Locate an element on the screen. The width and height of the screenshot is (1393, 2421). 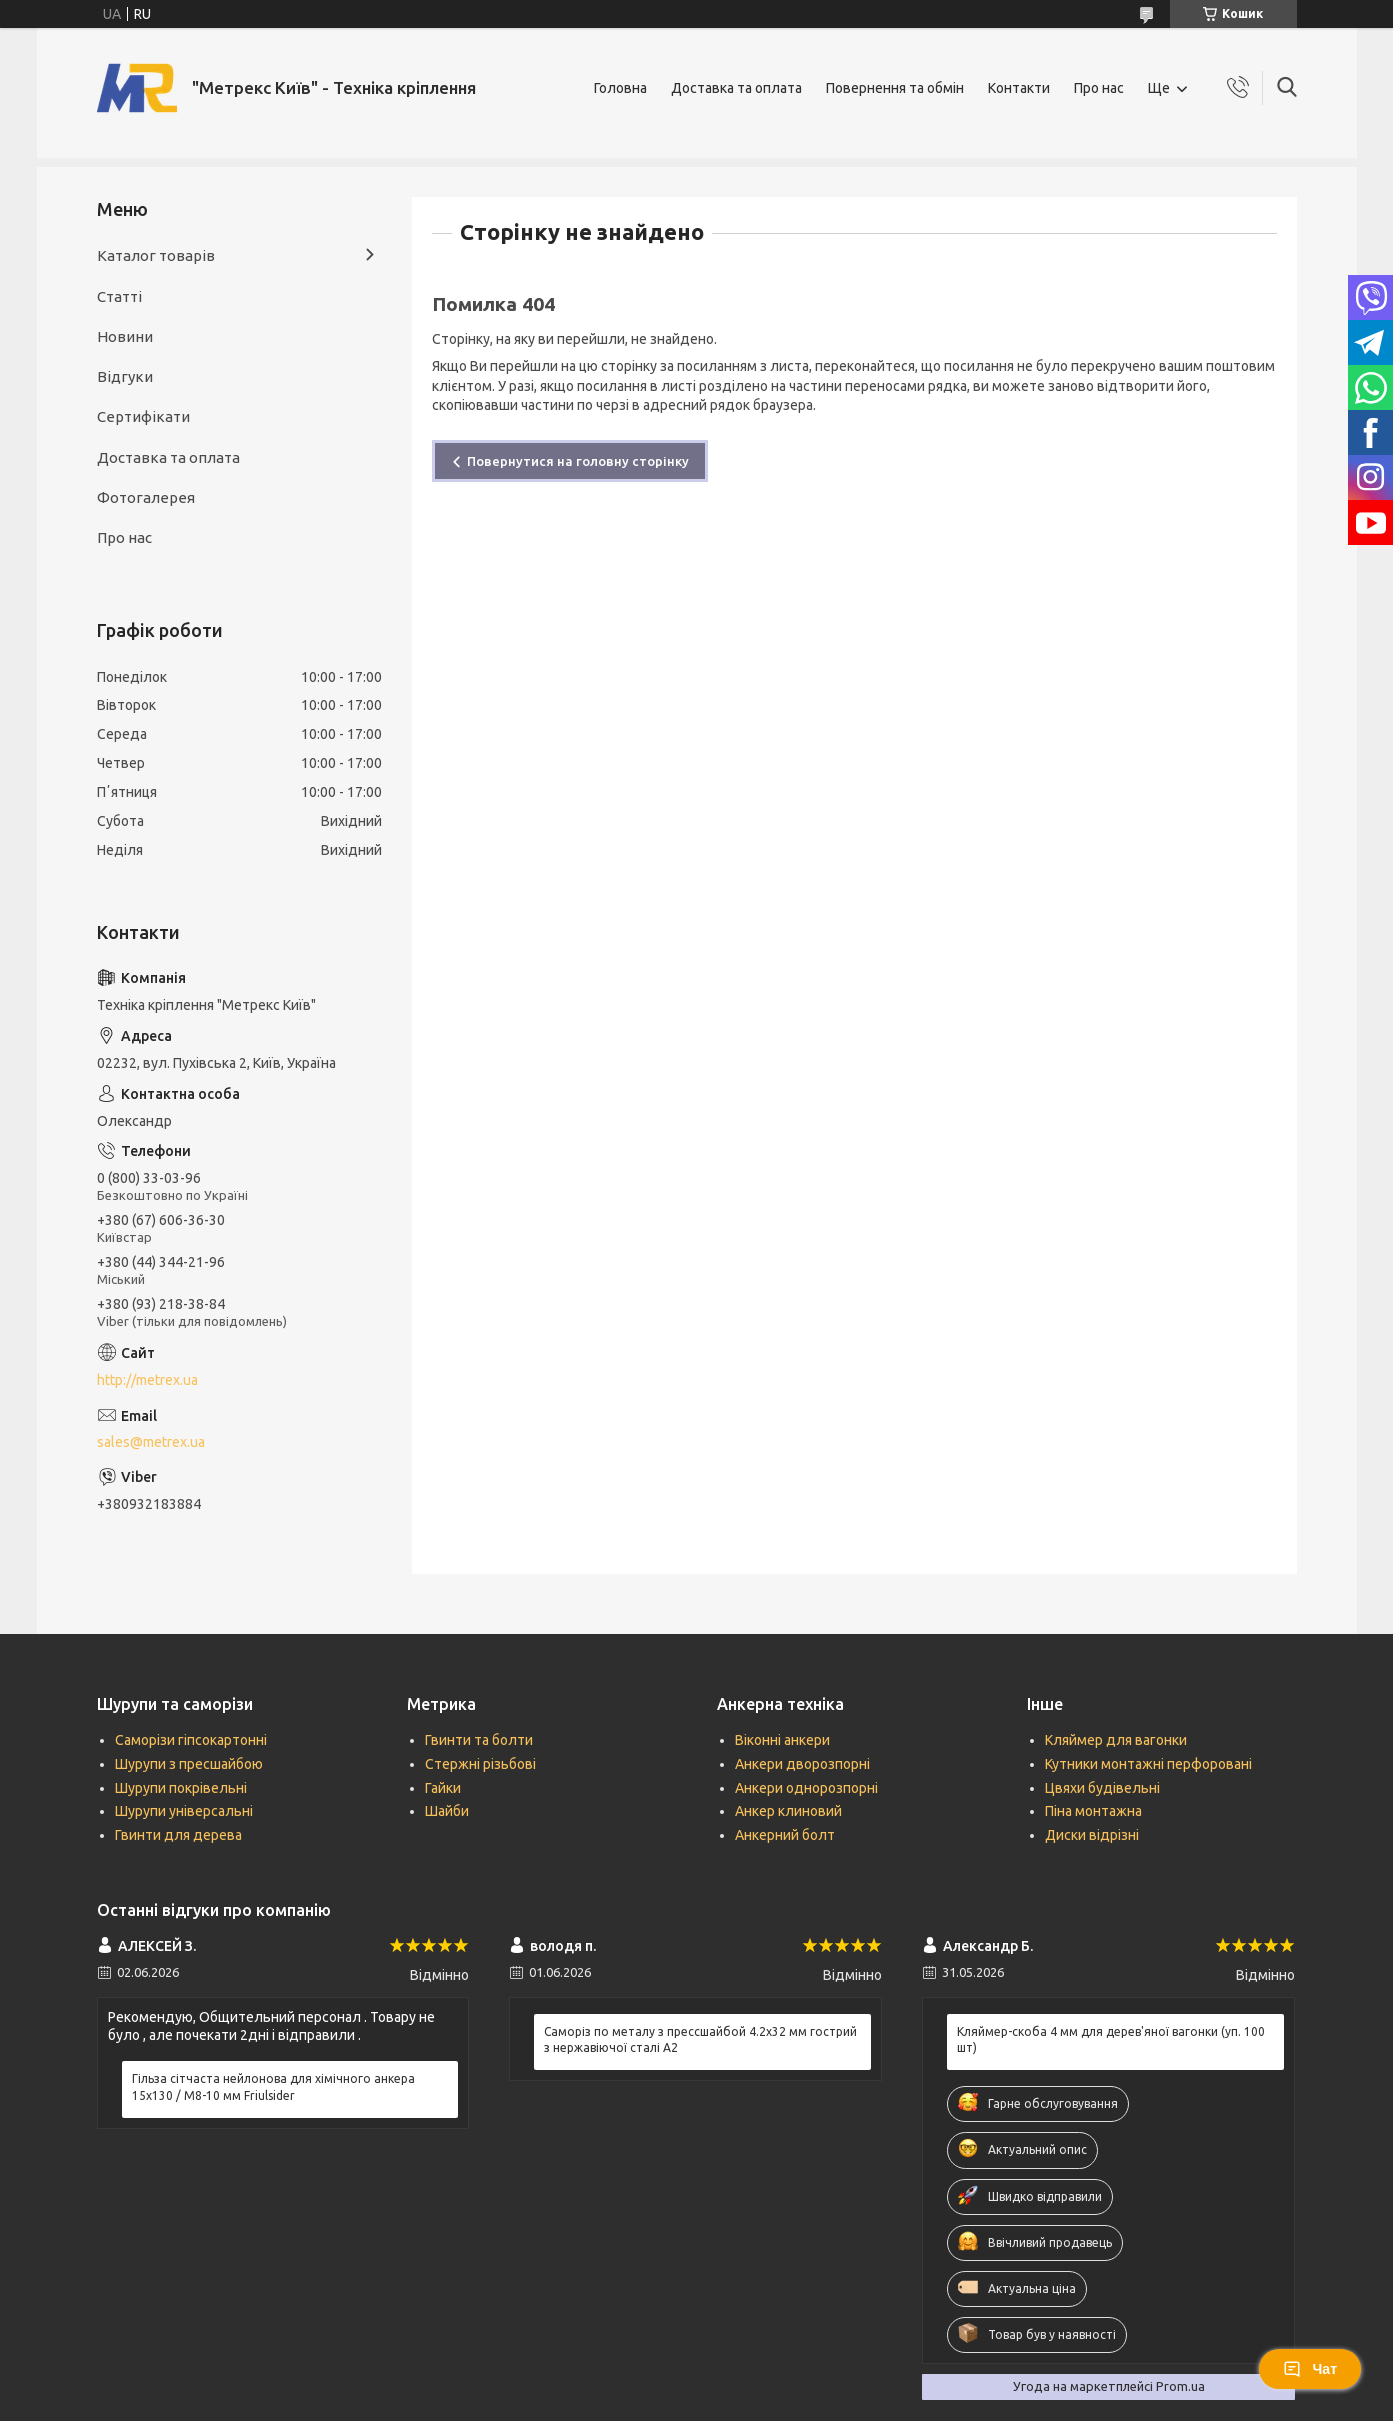
Каталог товарів is located at coordinates (156, 255).